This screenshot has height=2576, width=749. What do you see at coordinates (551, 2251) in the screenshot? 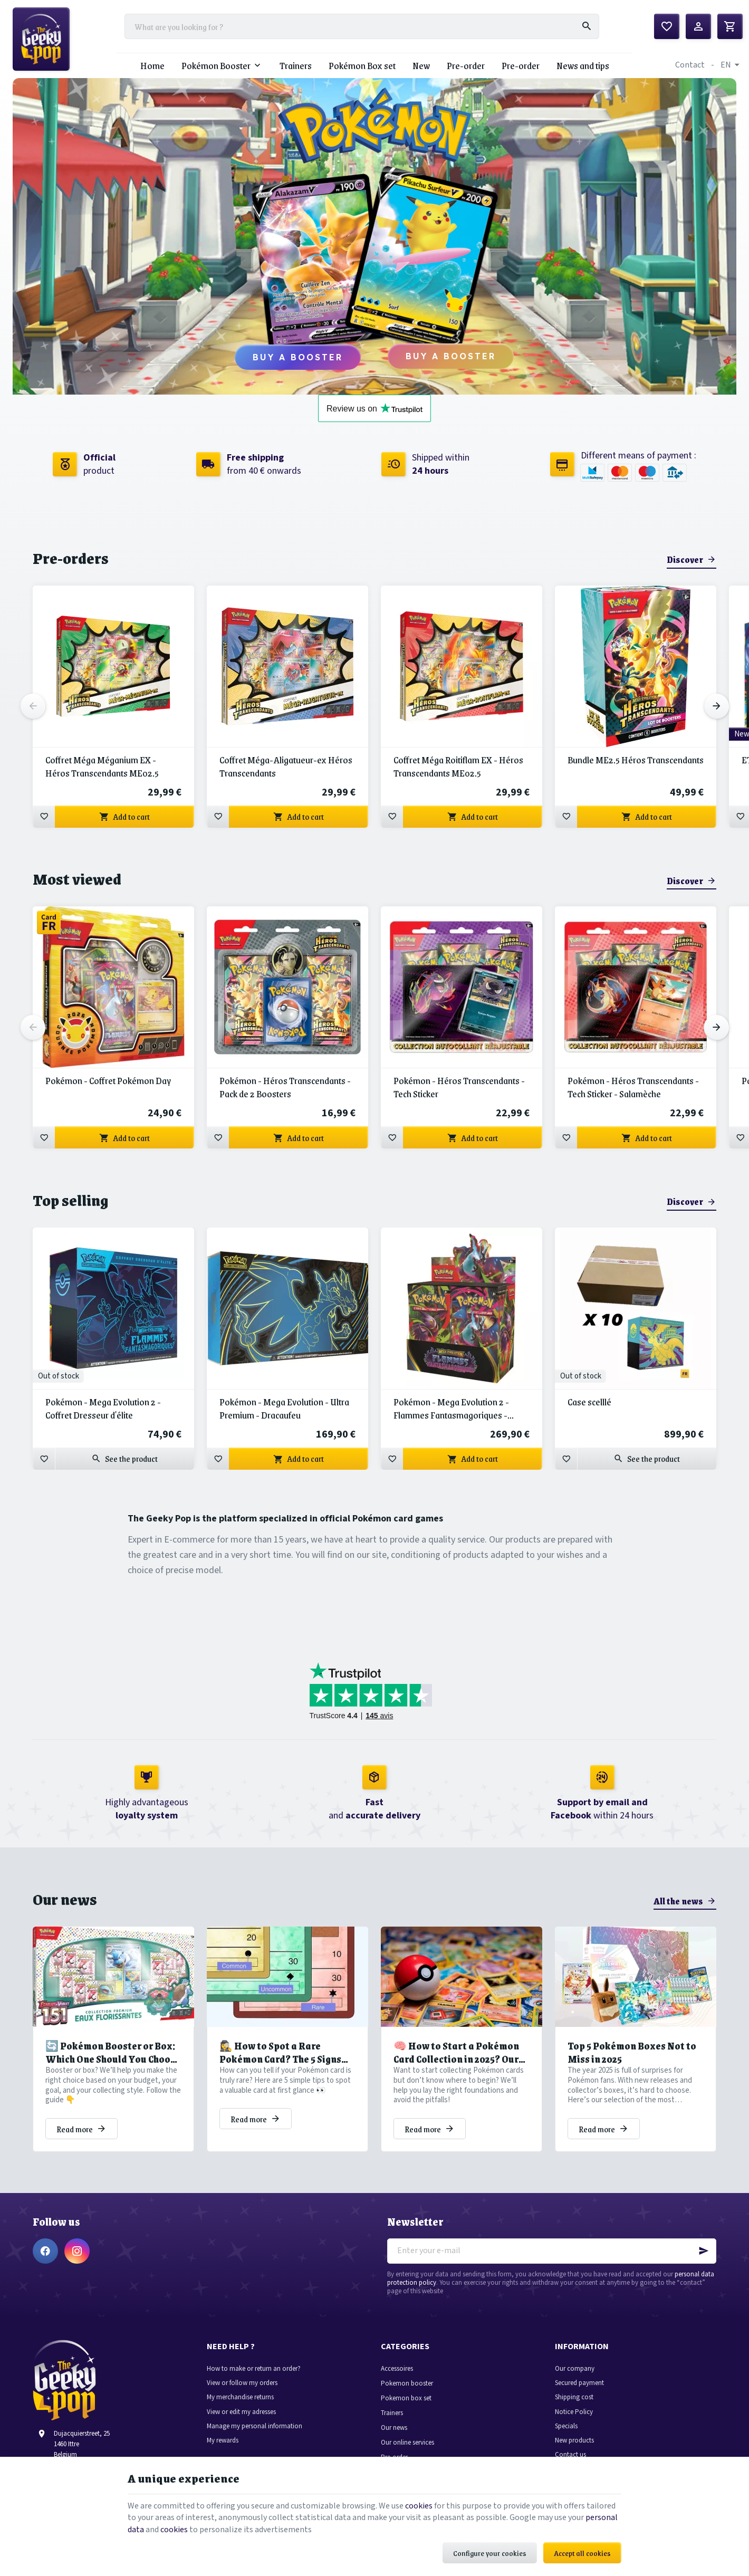
I see `[Enter your e-mail]` at bounding box center [551, 2251].